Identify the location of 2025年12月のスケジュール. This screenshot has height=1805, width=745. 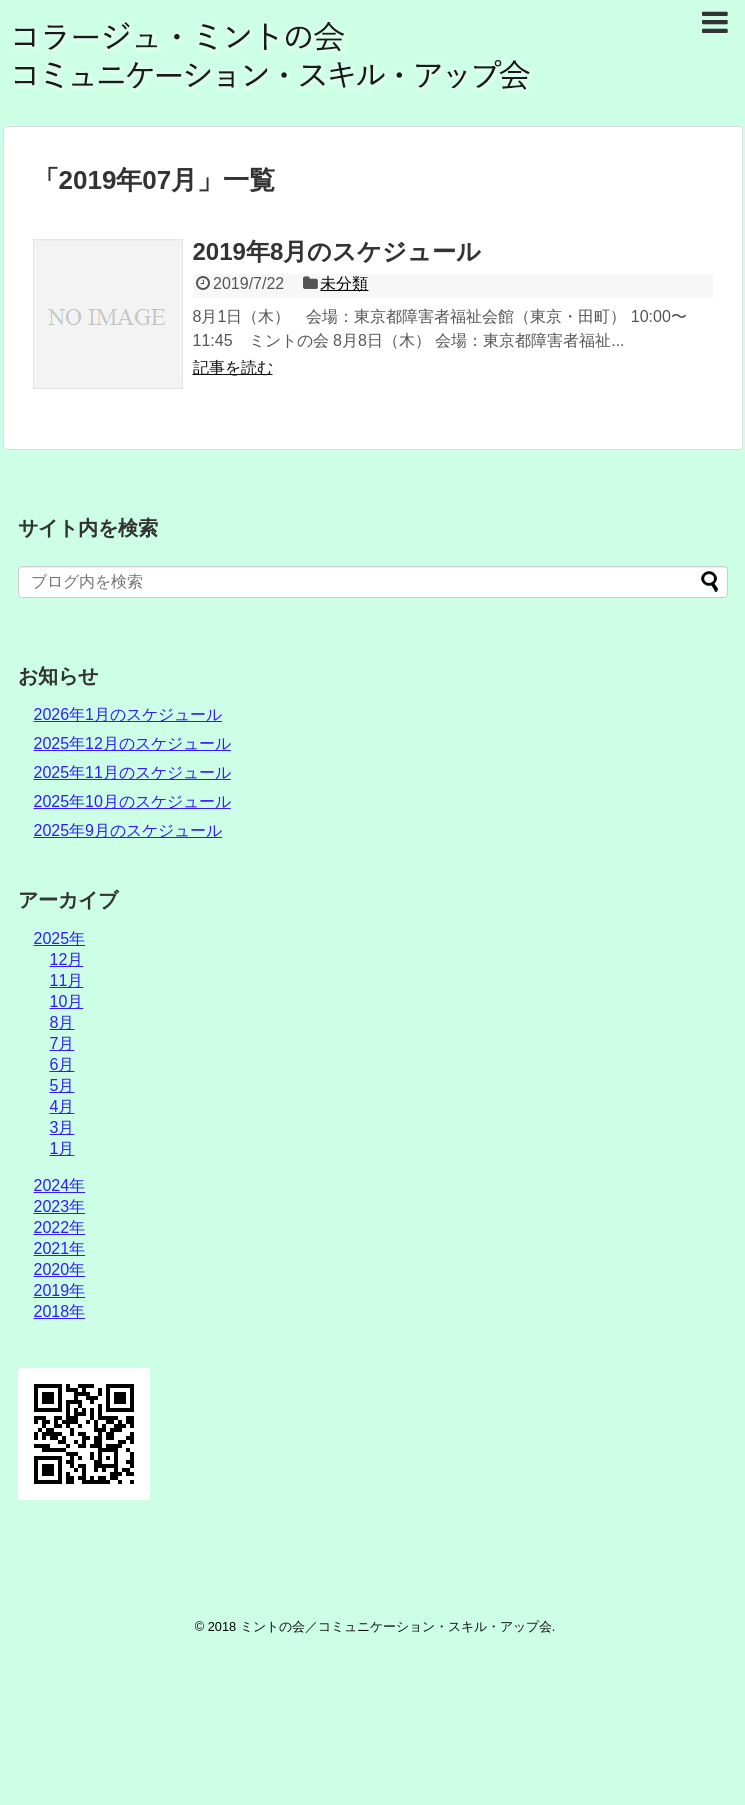
(132, 743).